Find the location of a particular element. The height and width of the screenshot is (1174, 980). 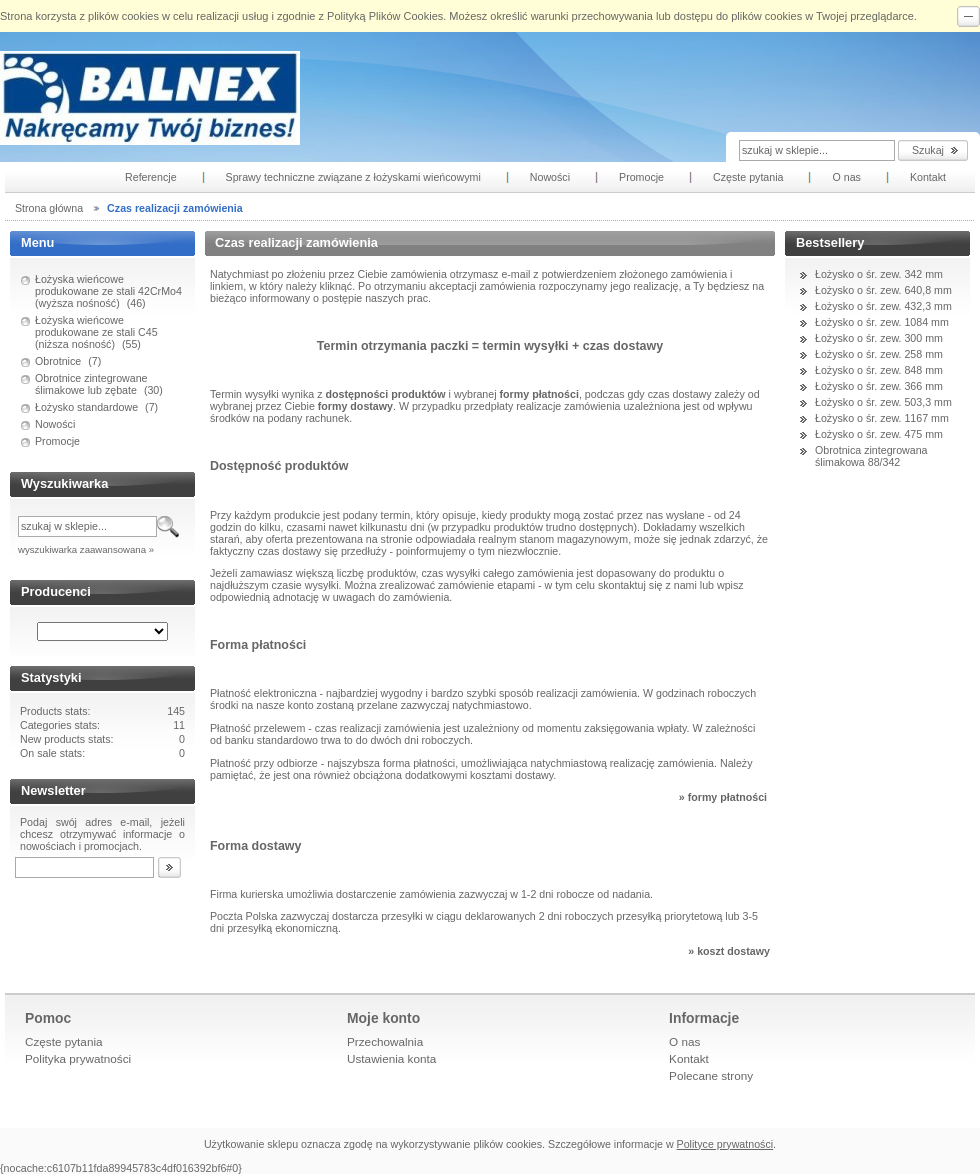

Łożysko standardowe is located at coordinates (86, 407).